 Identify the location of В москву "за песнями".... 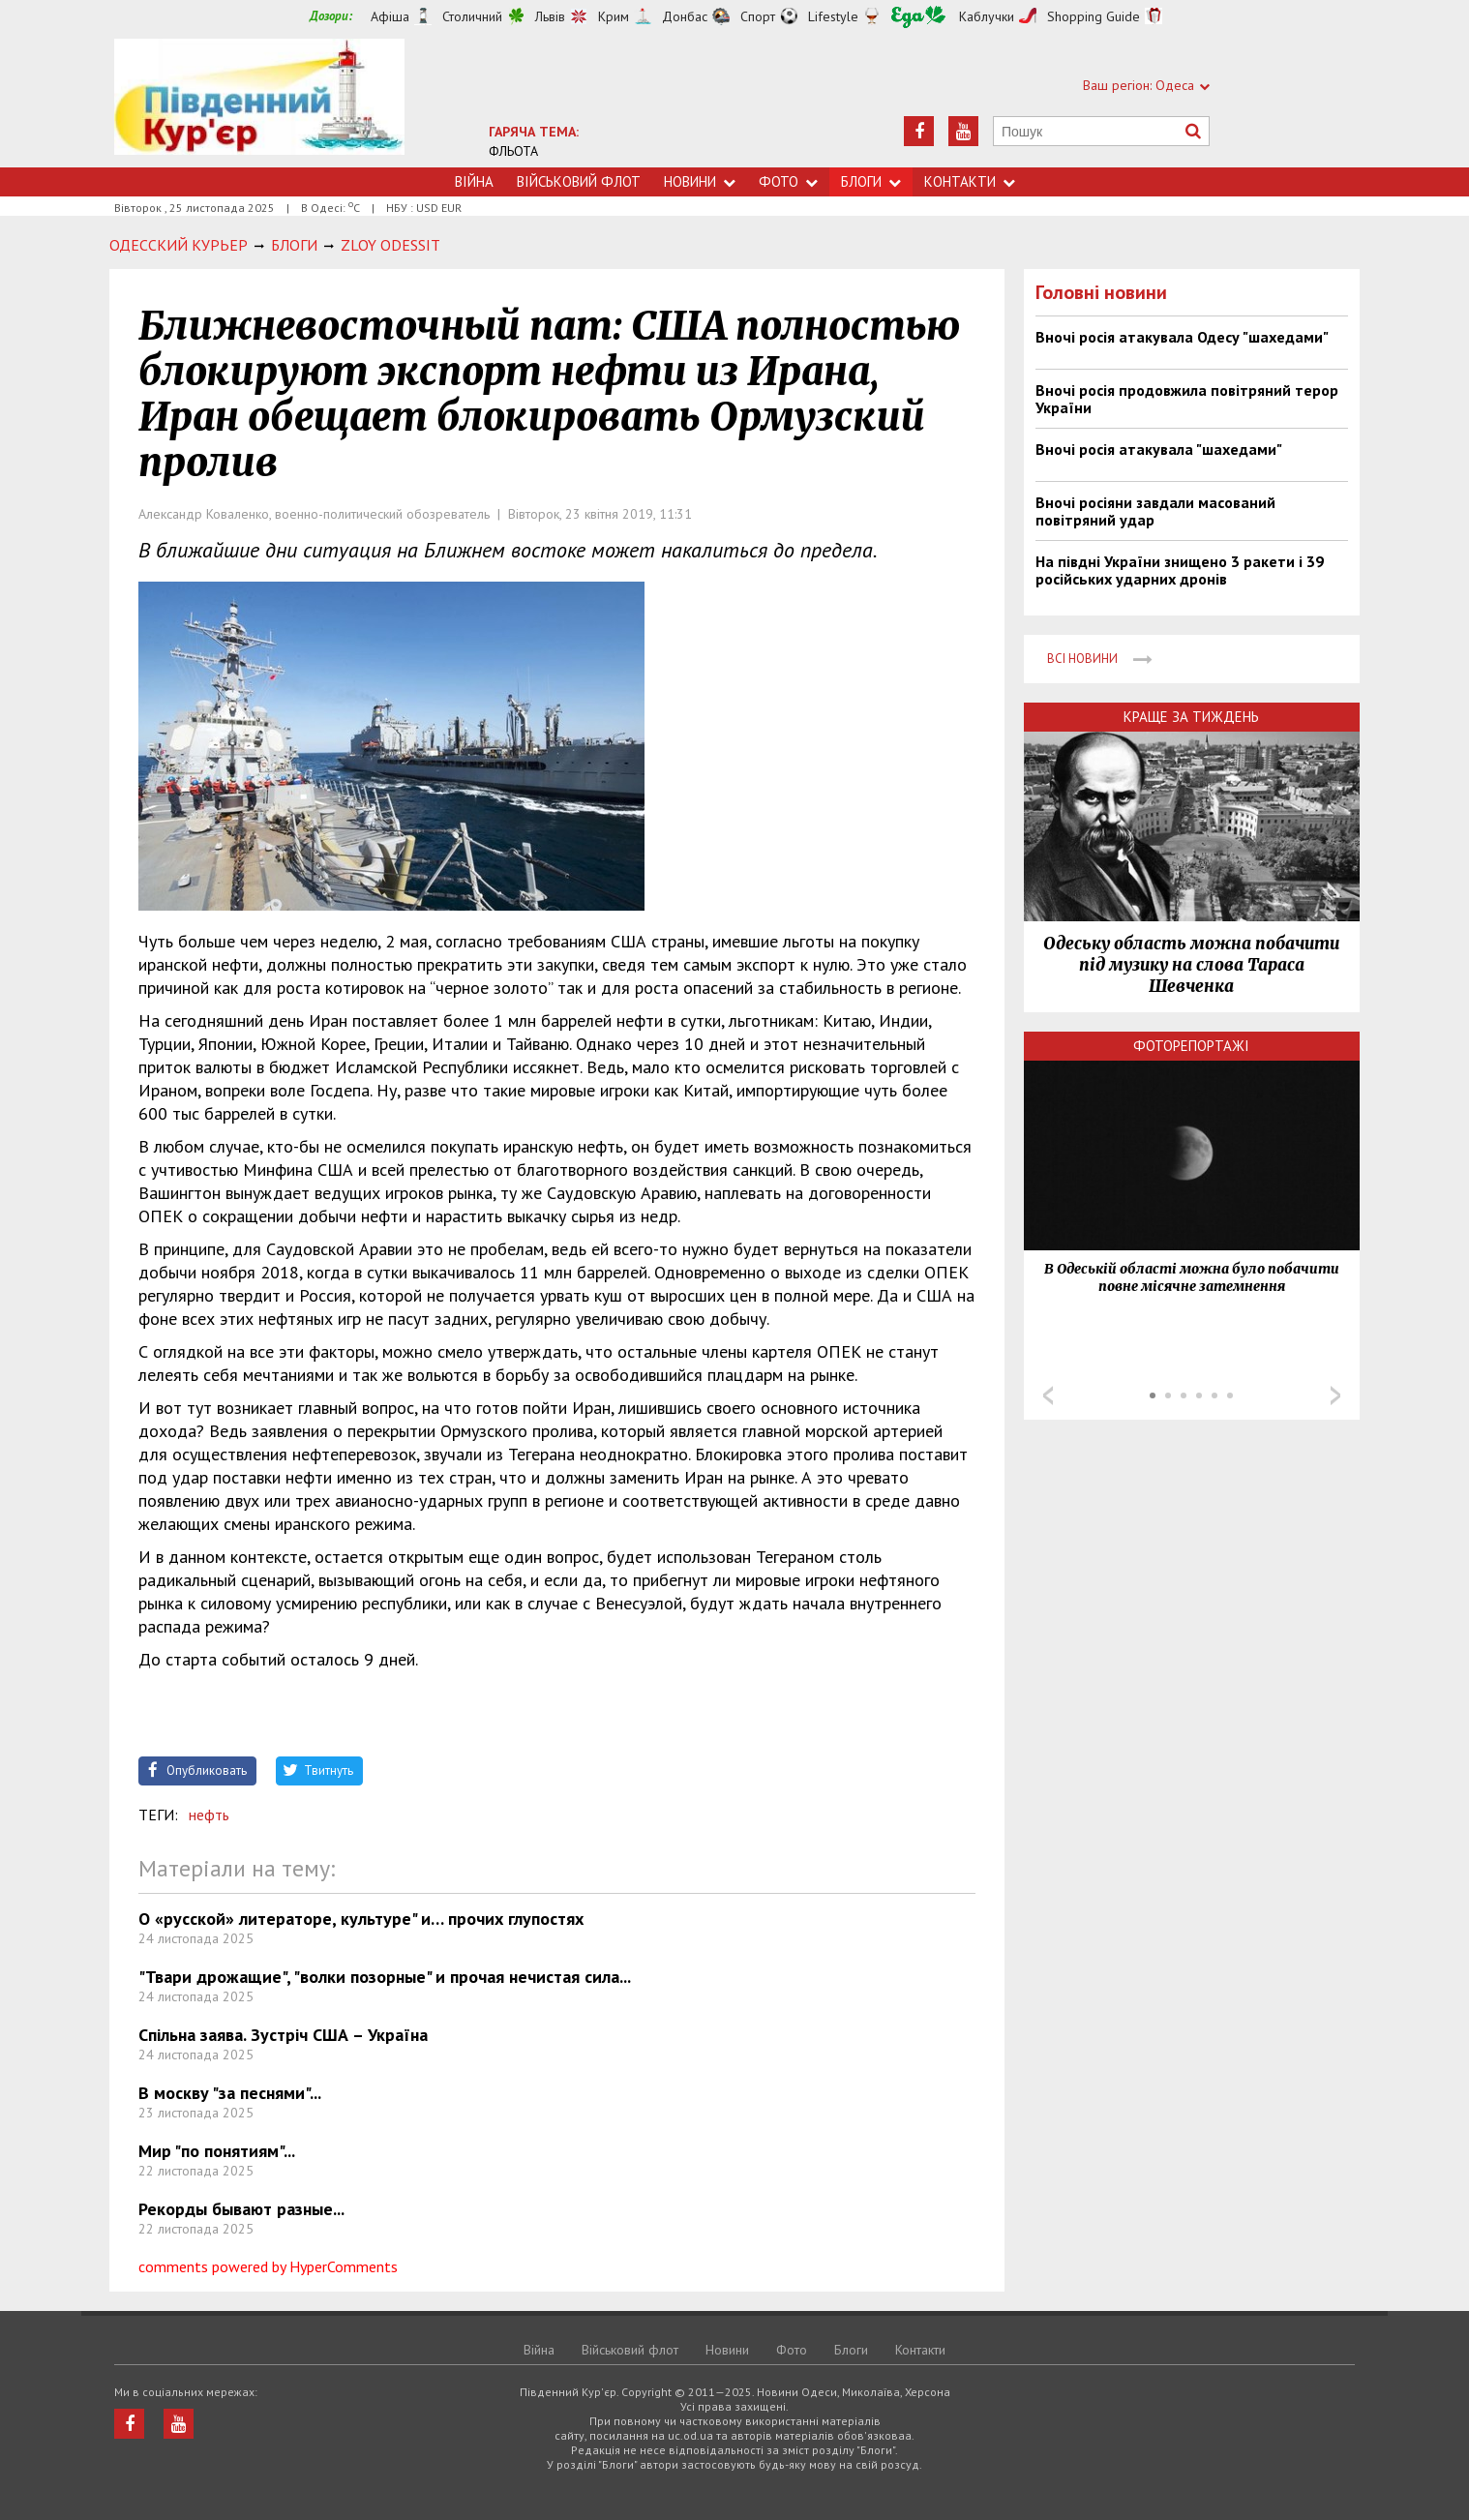
(229, 2093).